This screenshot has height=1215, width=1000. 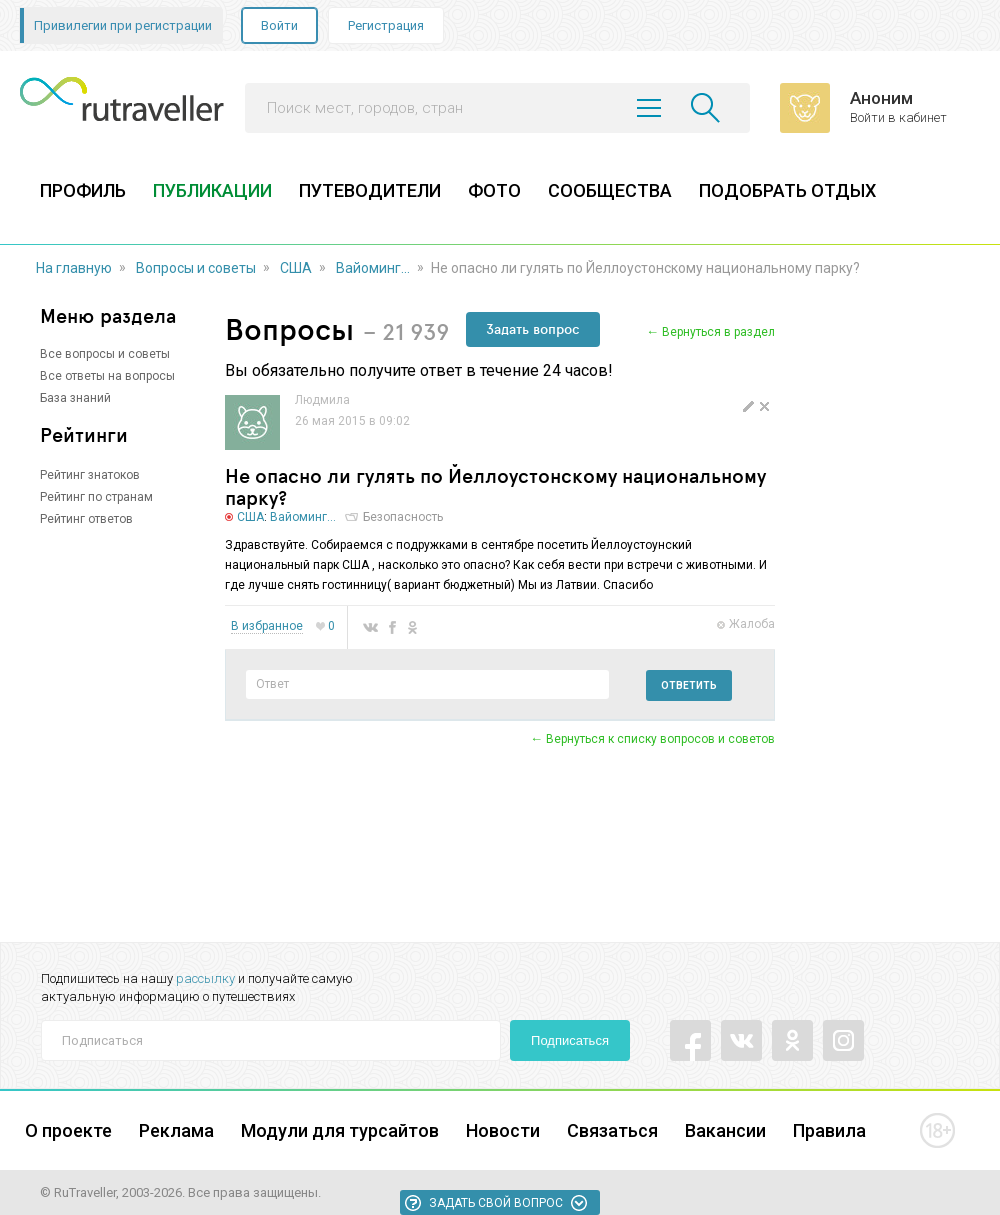 I want to click on База знаний, so click(x=75, y=398).